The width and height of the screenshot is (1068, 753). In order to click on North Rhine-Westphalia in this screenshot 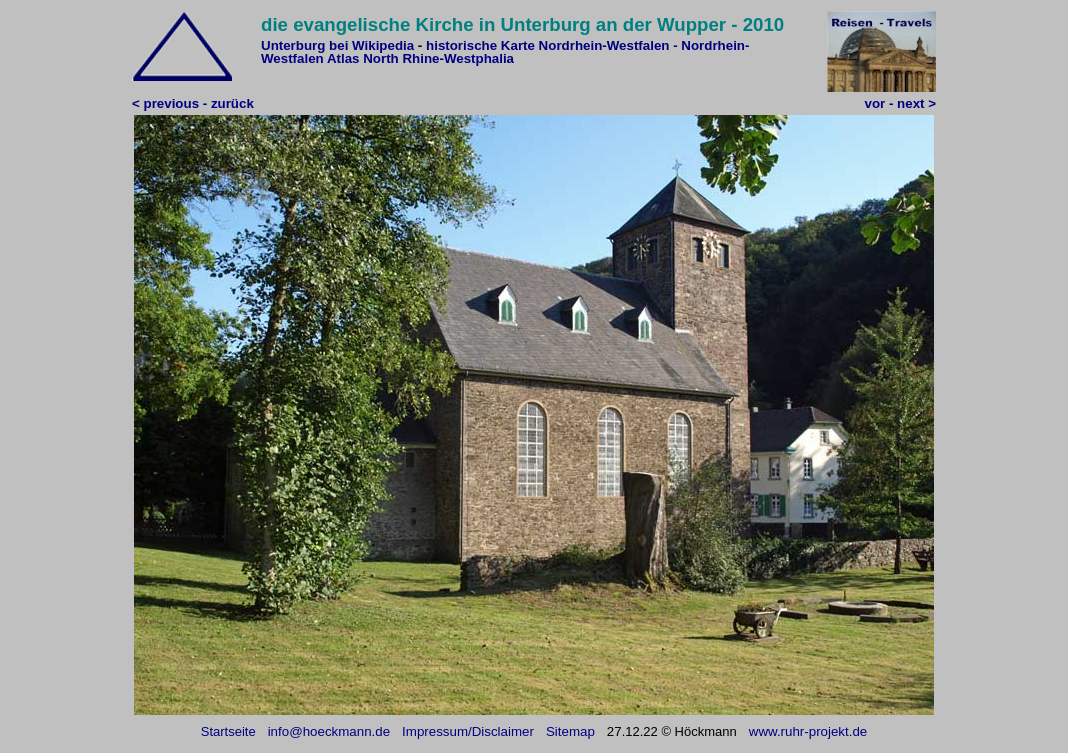, I will do `click(438, 58)`.